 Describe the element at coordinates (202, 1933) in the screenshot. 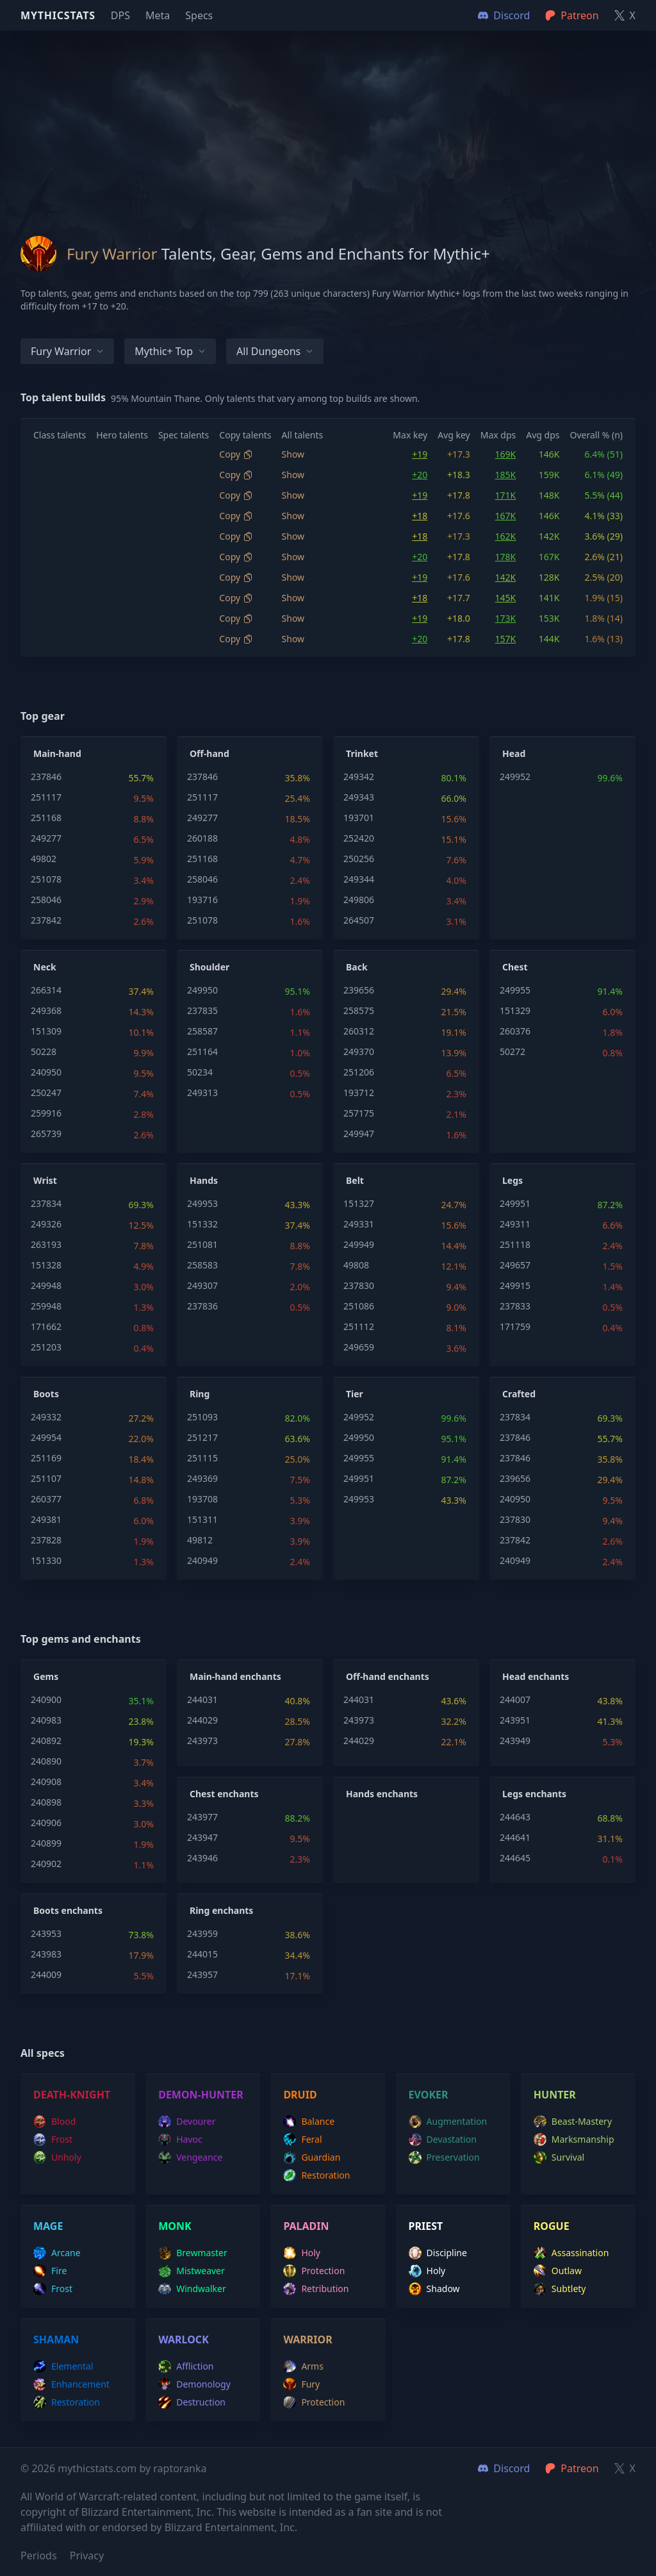

I see `243959` at that location.